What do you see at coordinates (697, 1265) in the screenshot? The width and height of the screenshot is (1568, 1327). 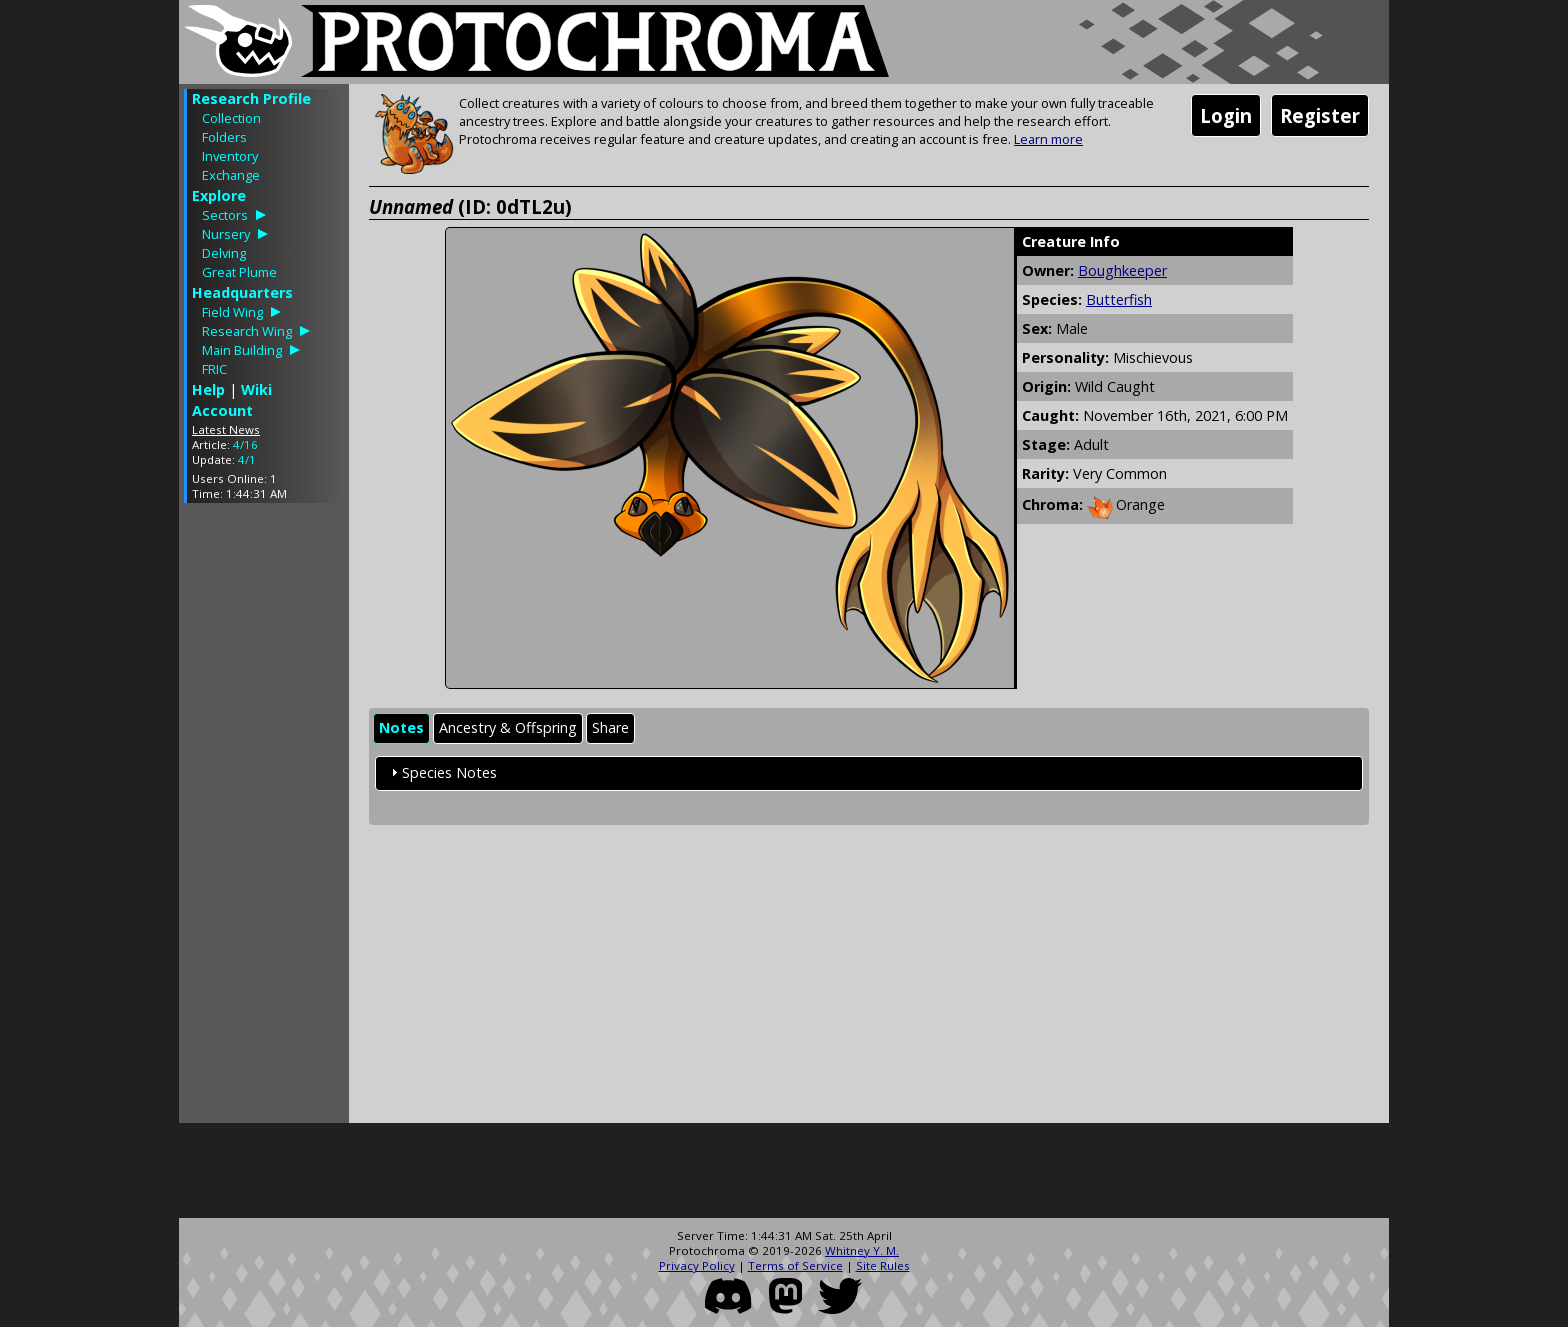 I see `Privacy Policy` at bounding box center [697, 1265].